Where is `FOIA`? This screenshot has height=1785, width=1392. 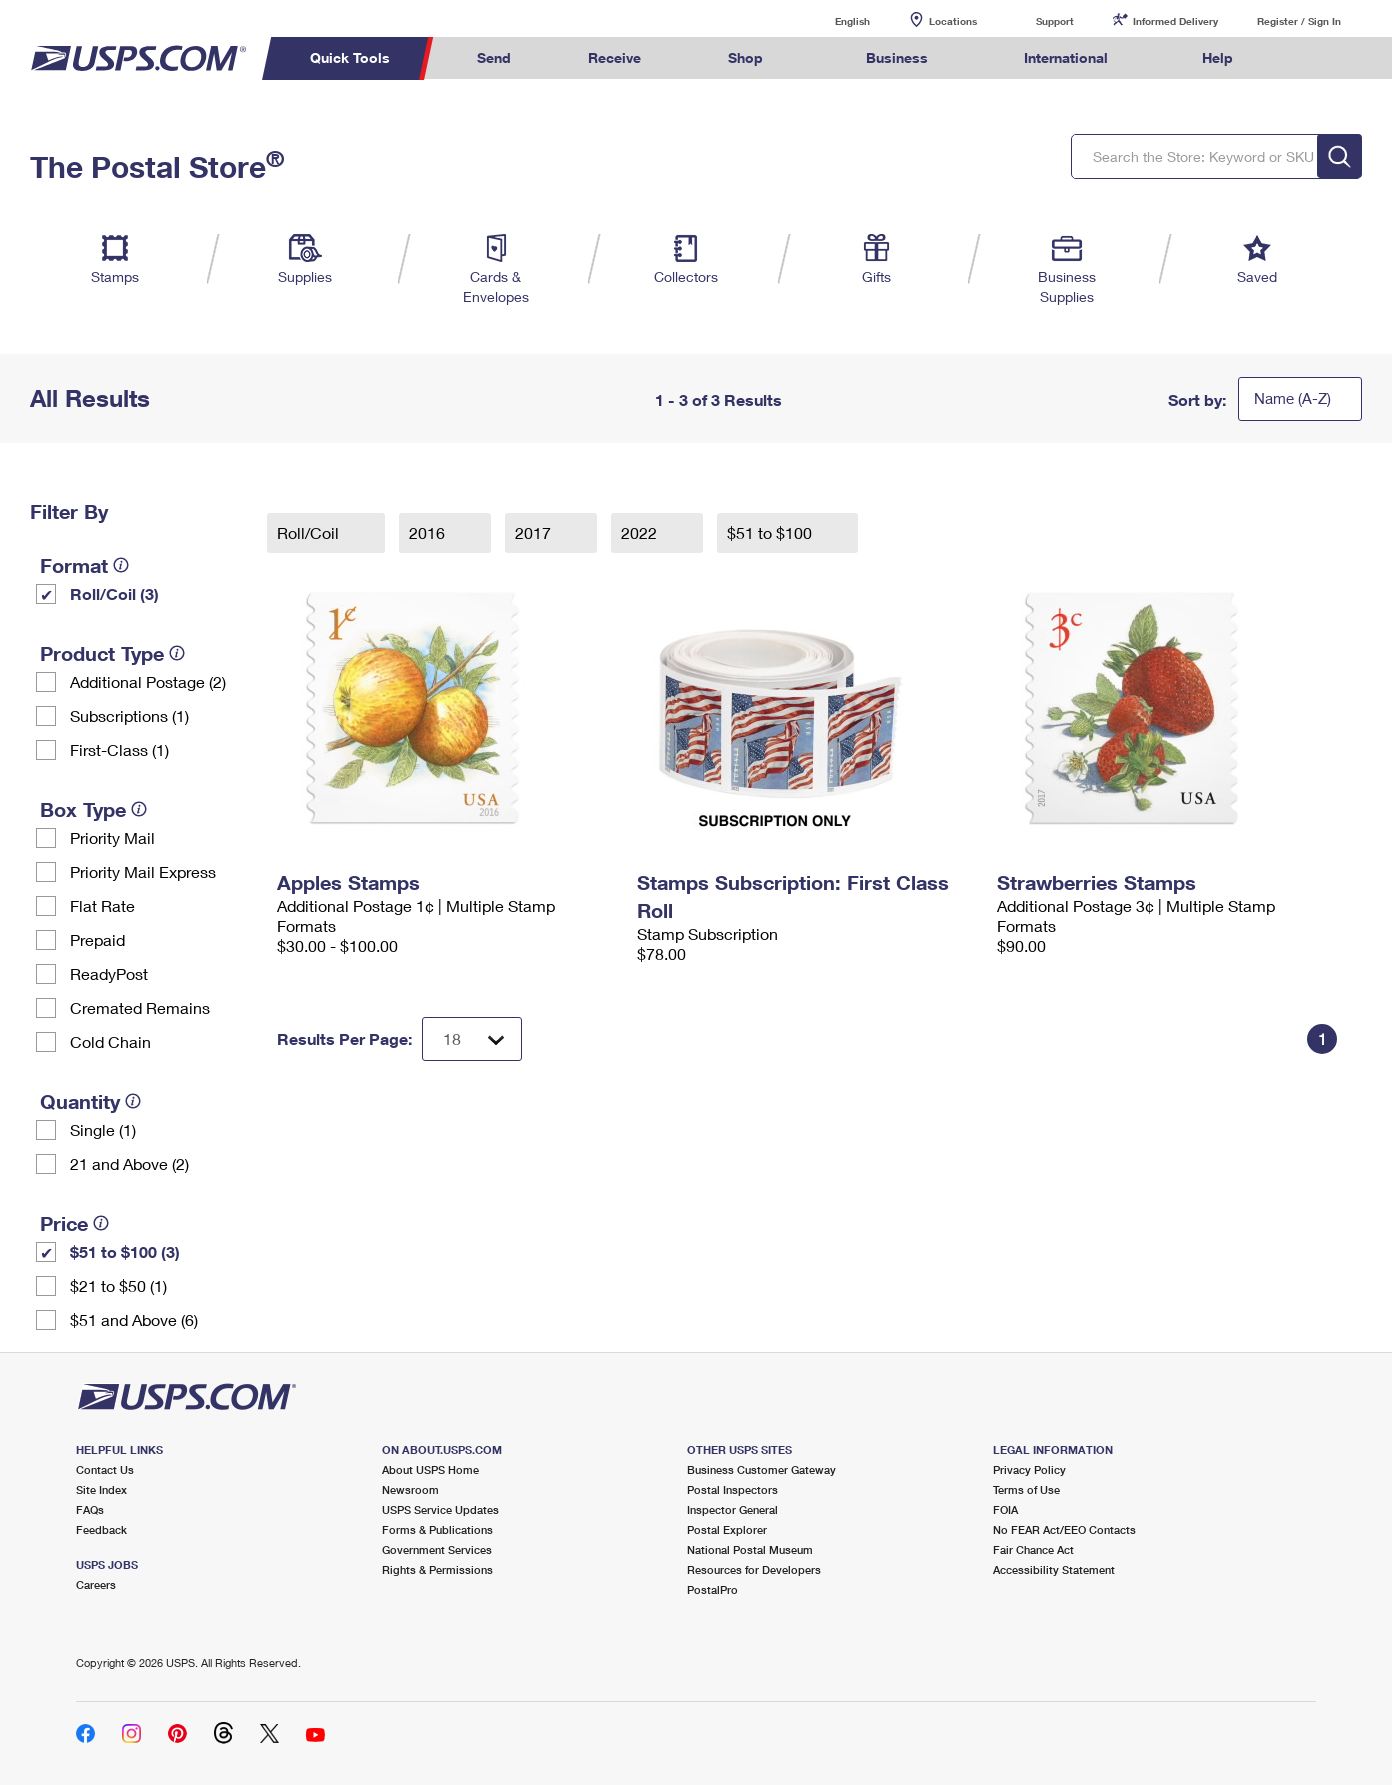 FOIA is located at coordinates (1005, 1509).